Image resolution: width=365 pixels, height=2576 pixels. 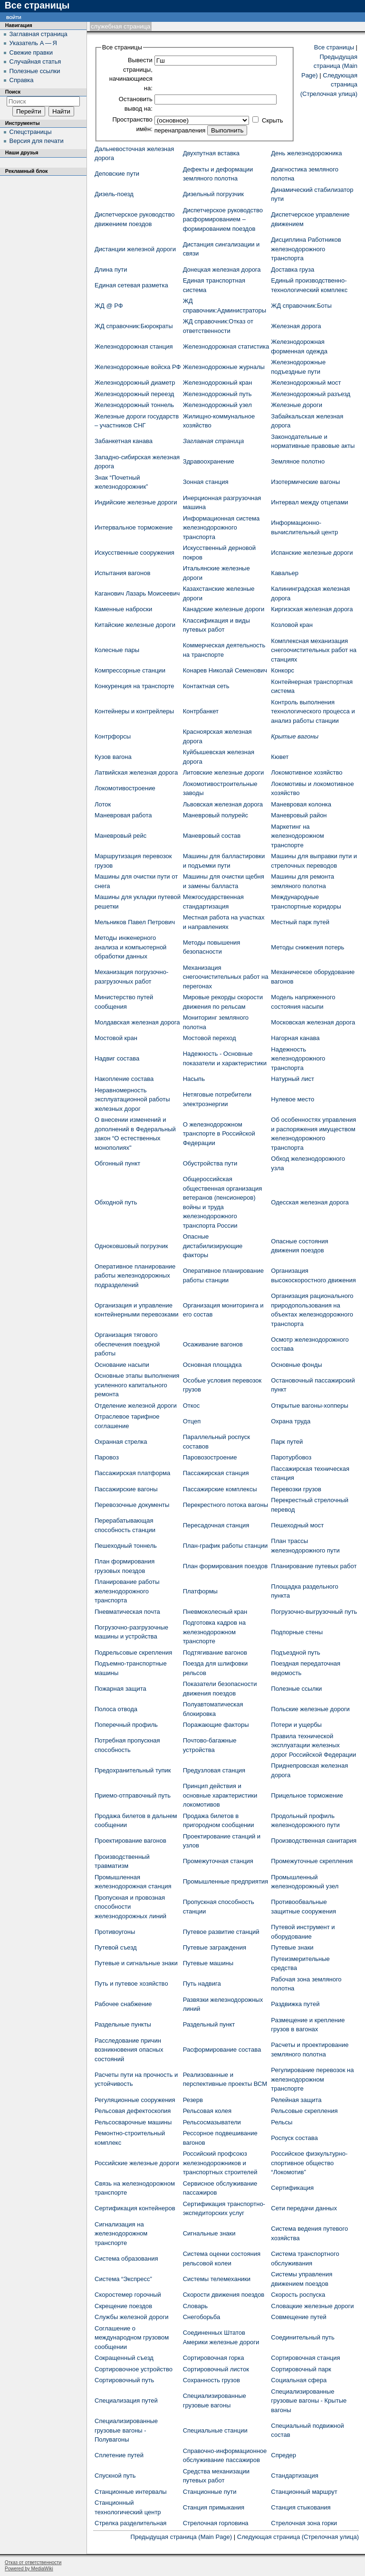 What do you see at coordinates (121, 1441) in the screenshot?
I see `Охранная стрелка` at bounding box center [121, 1441].